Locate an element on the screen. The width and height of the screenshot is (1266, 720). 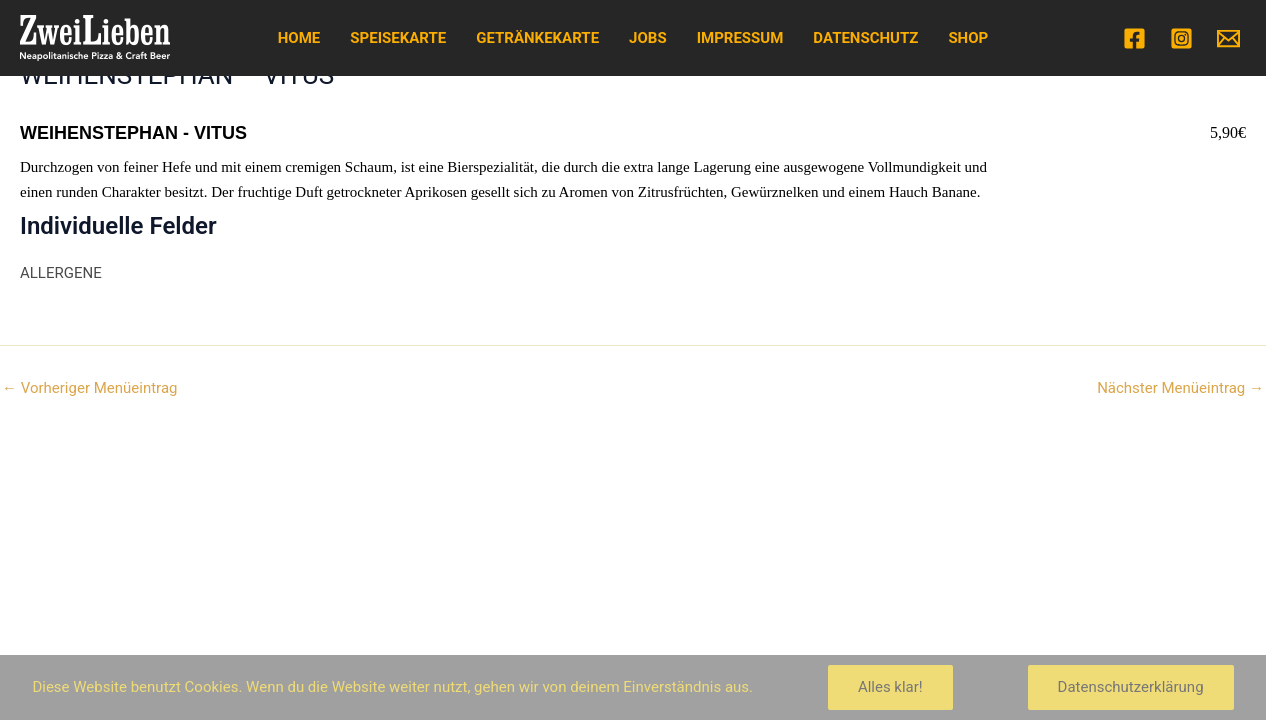
[Email] is located at coordinates (1228, 38).